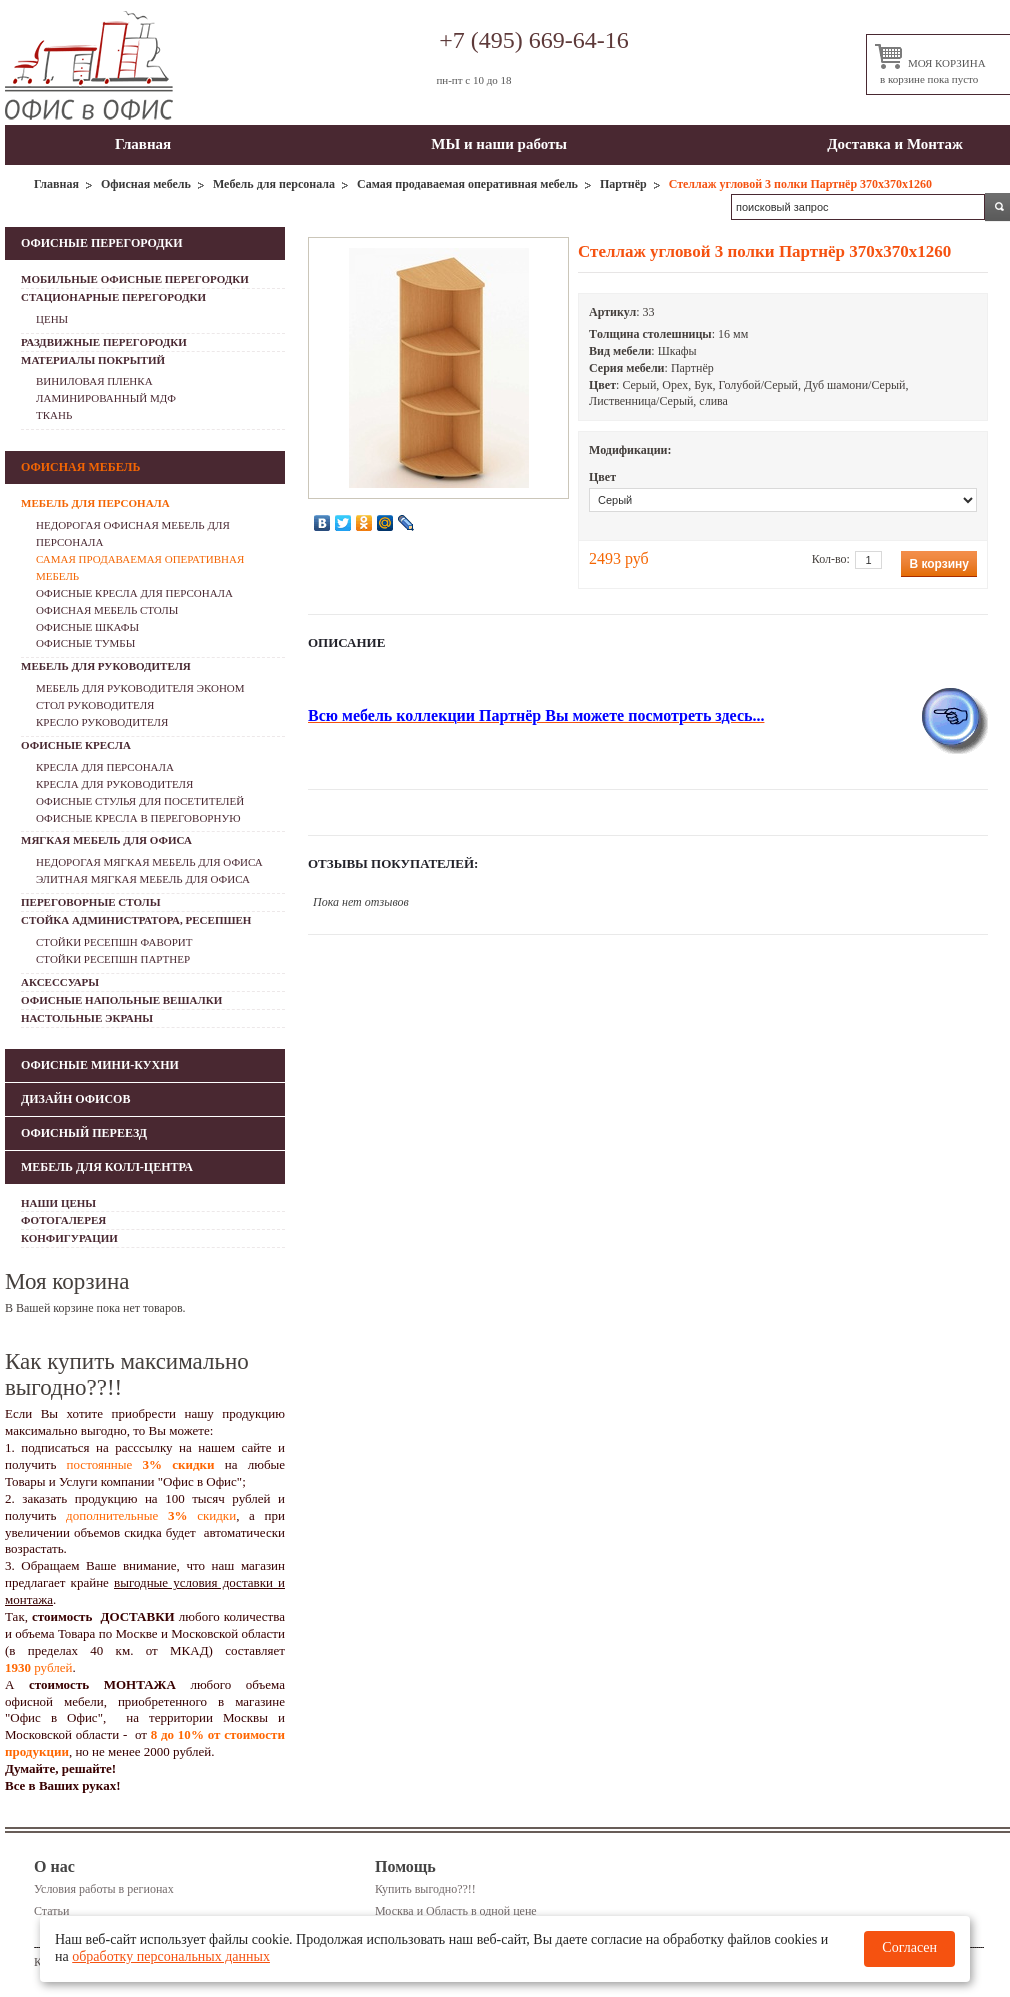 Image resolution: width=1010 pixels, height=1997 pixels. What do you see at coordinates (895, 144) in the screenshot?
I see `Доставка и Монтаж` at bounding box center [895, 144].